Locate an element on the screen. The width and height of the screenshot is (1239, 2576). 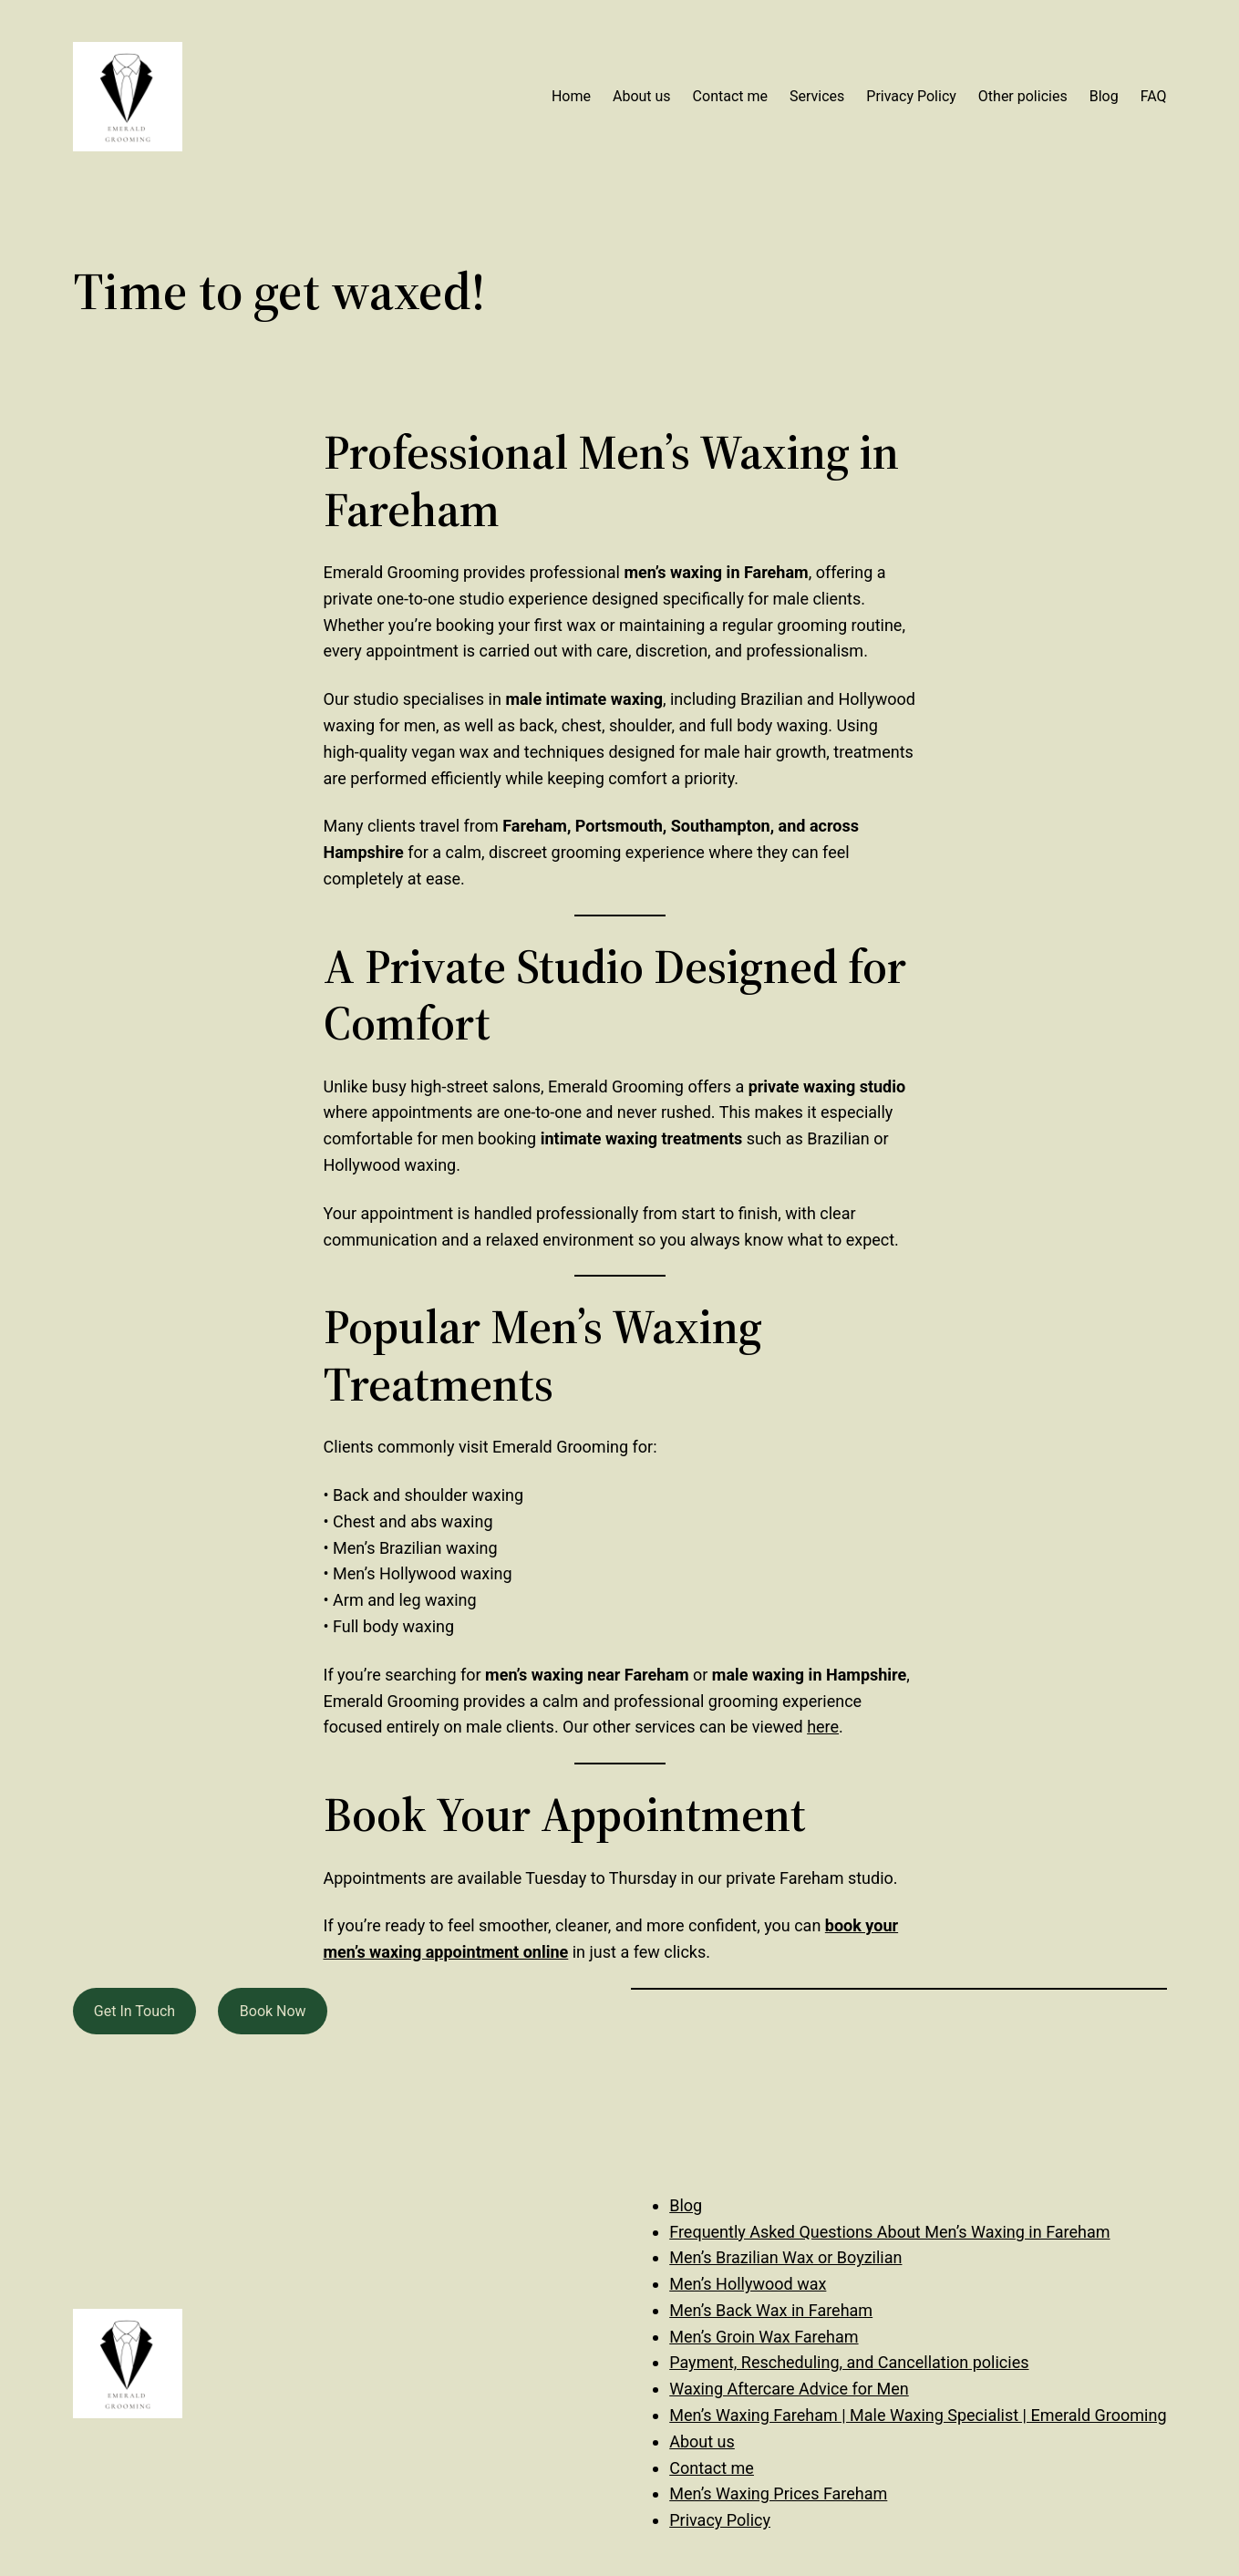
Men’s Waxing Fareham | Male Waxing Specialist | Emerald Grooming is located at coordinates (917, 2415).